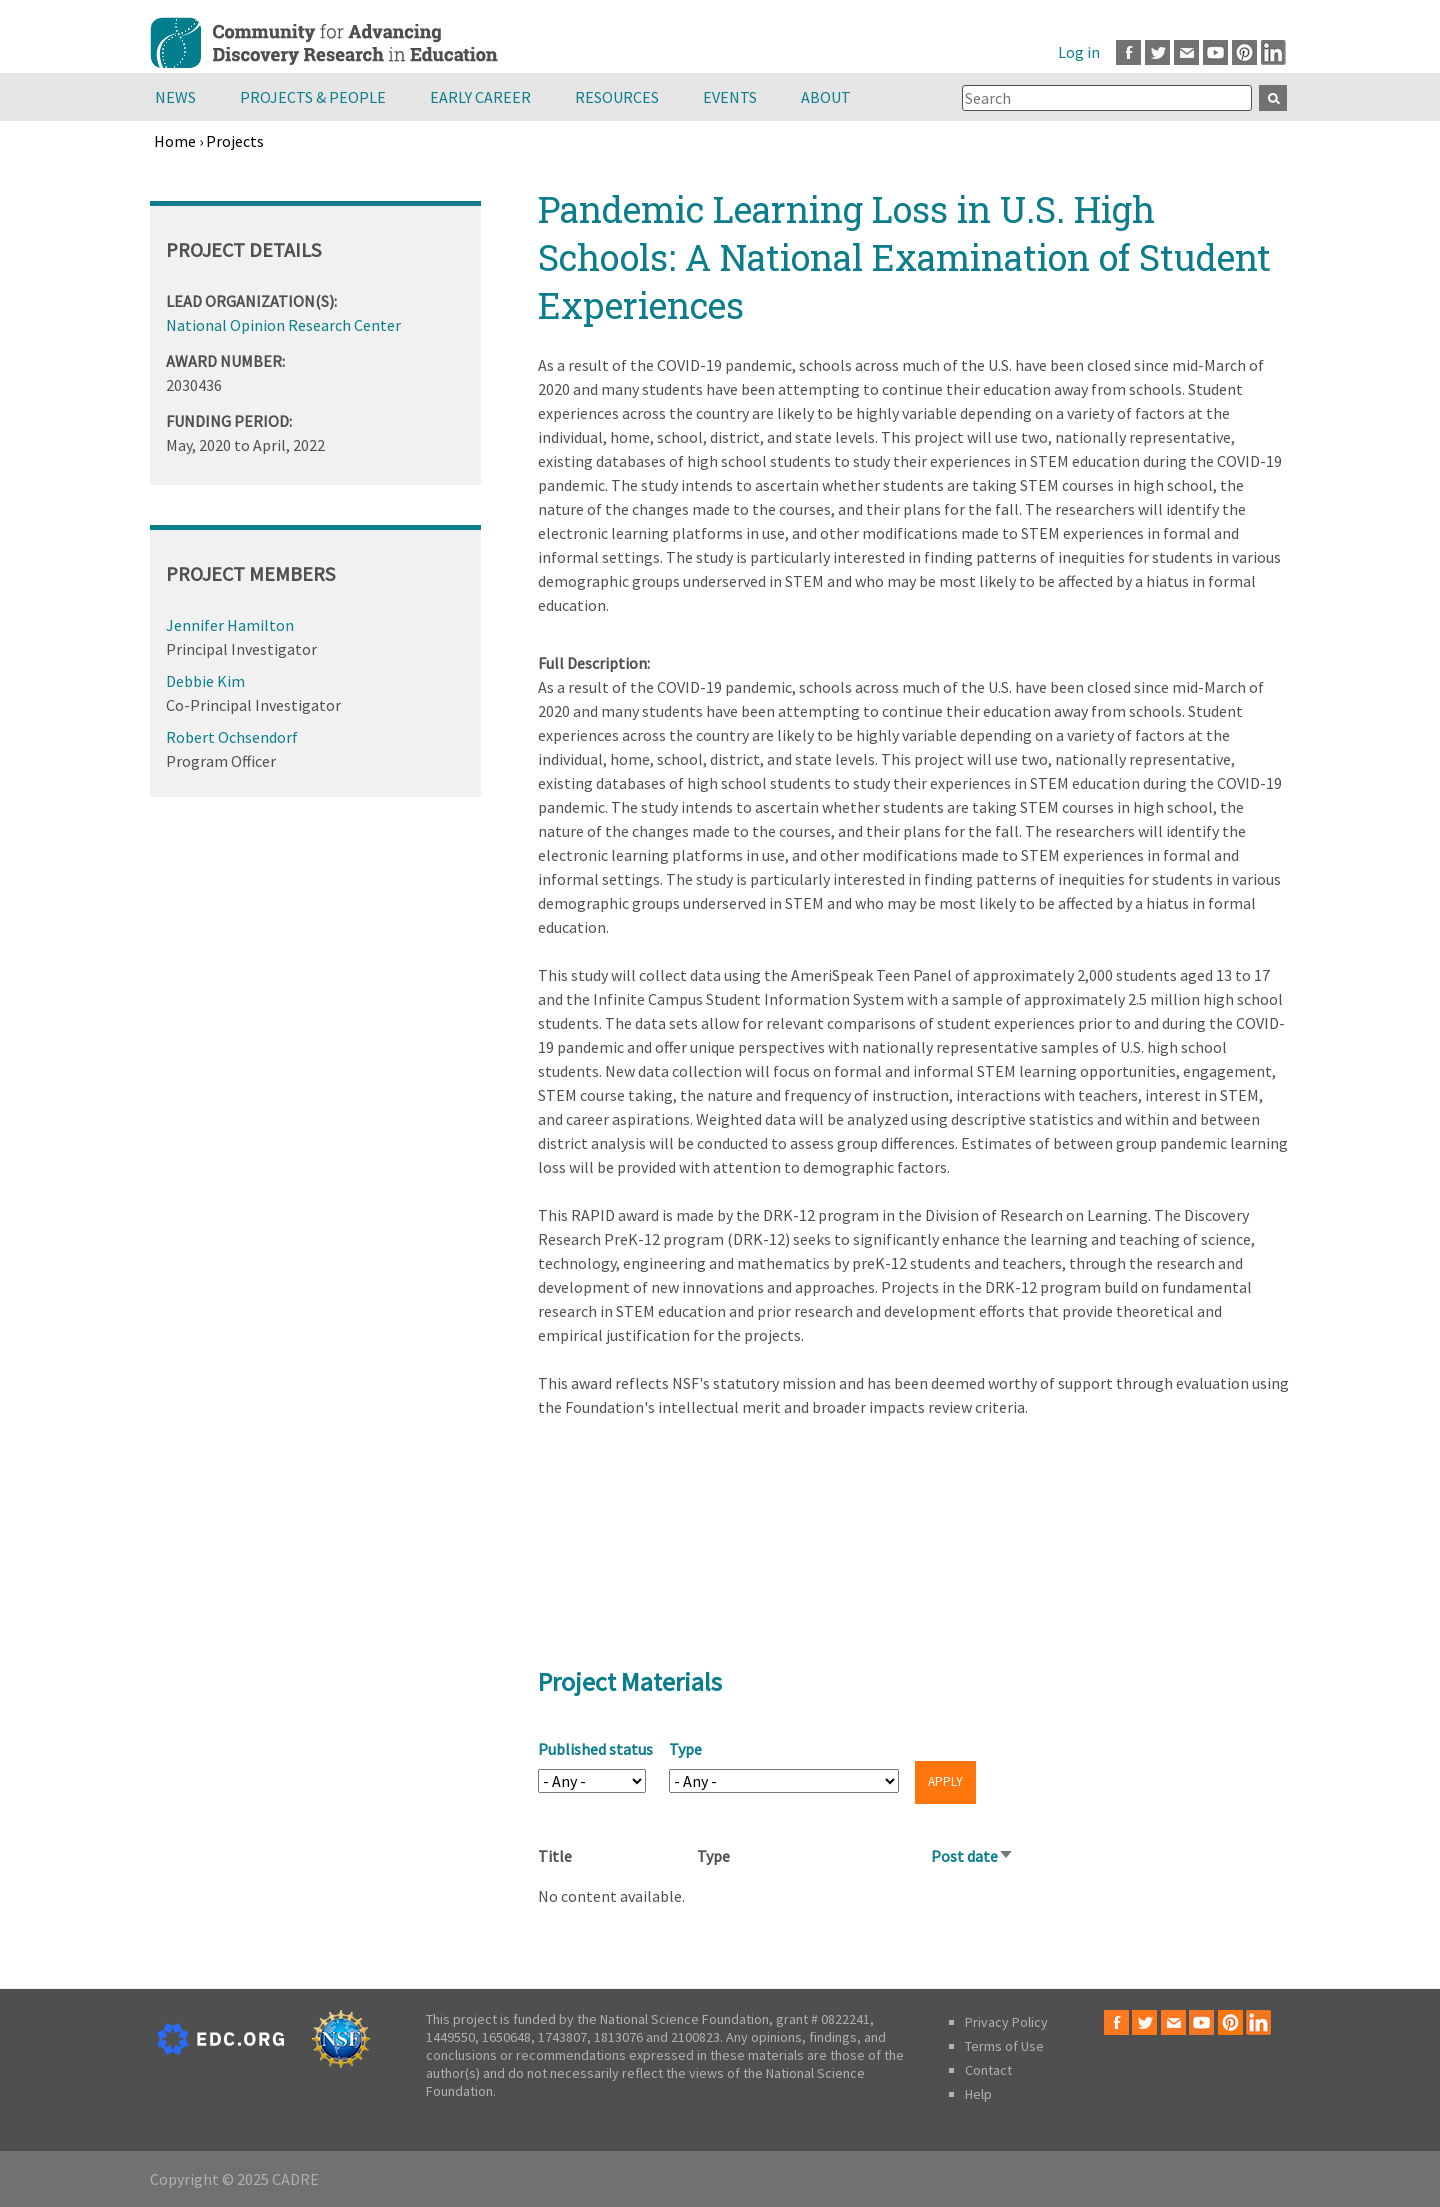 The width and height of the screenshot is (1440, 2207). I want to click on Type, so click(685, 1749).